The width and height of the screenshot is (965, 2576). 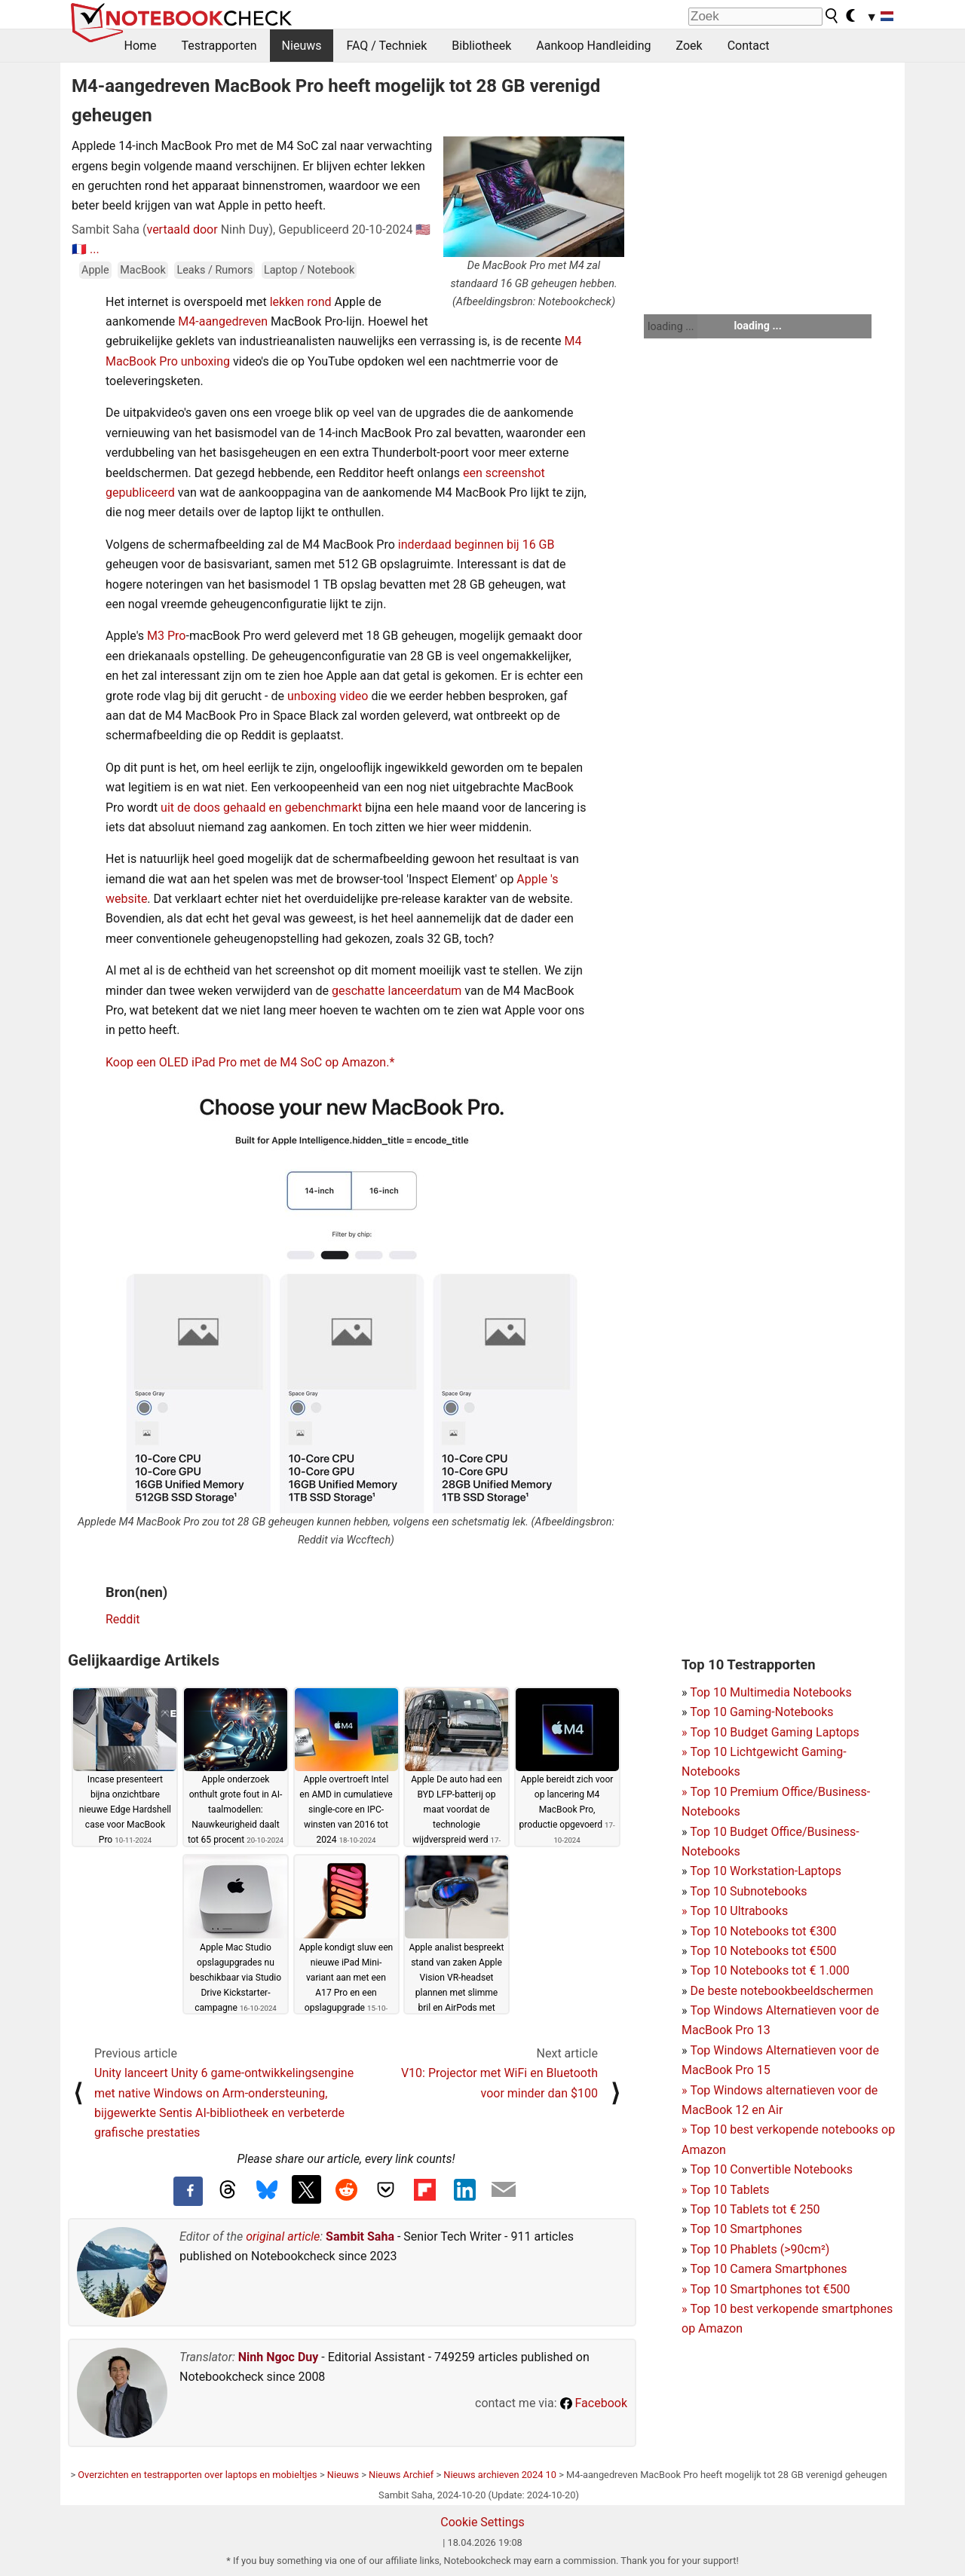 I want to click on Top 10 Multimedia Notebooks, so click(x=771, y=1692).